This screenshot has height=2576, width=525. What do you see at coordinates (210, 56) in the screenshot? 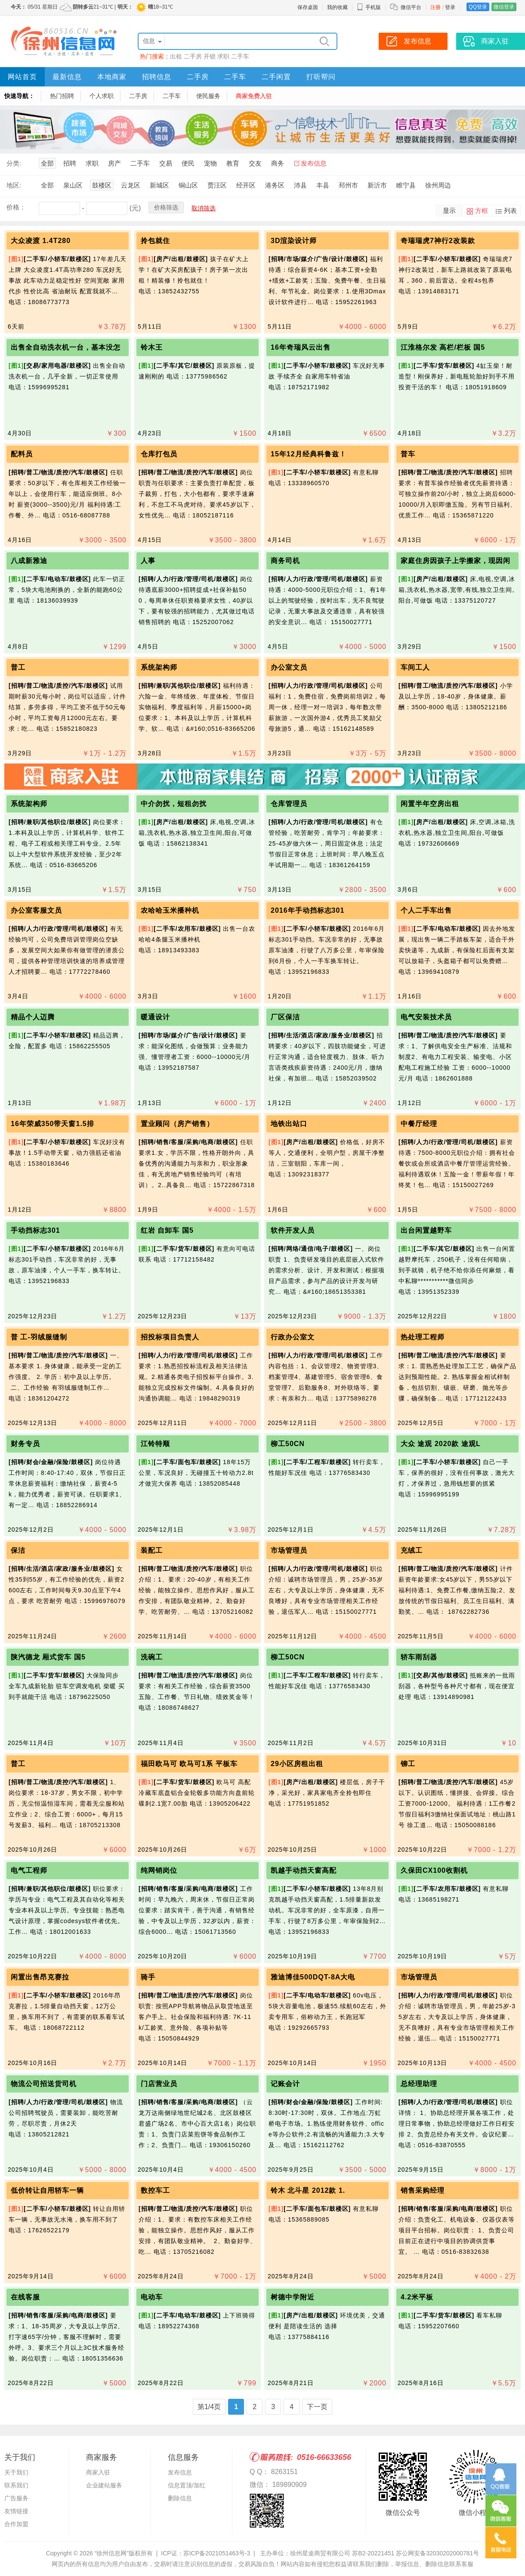
I see `开锁` at bounding box center [210, 56].